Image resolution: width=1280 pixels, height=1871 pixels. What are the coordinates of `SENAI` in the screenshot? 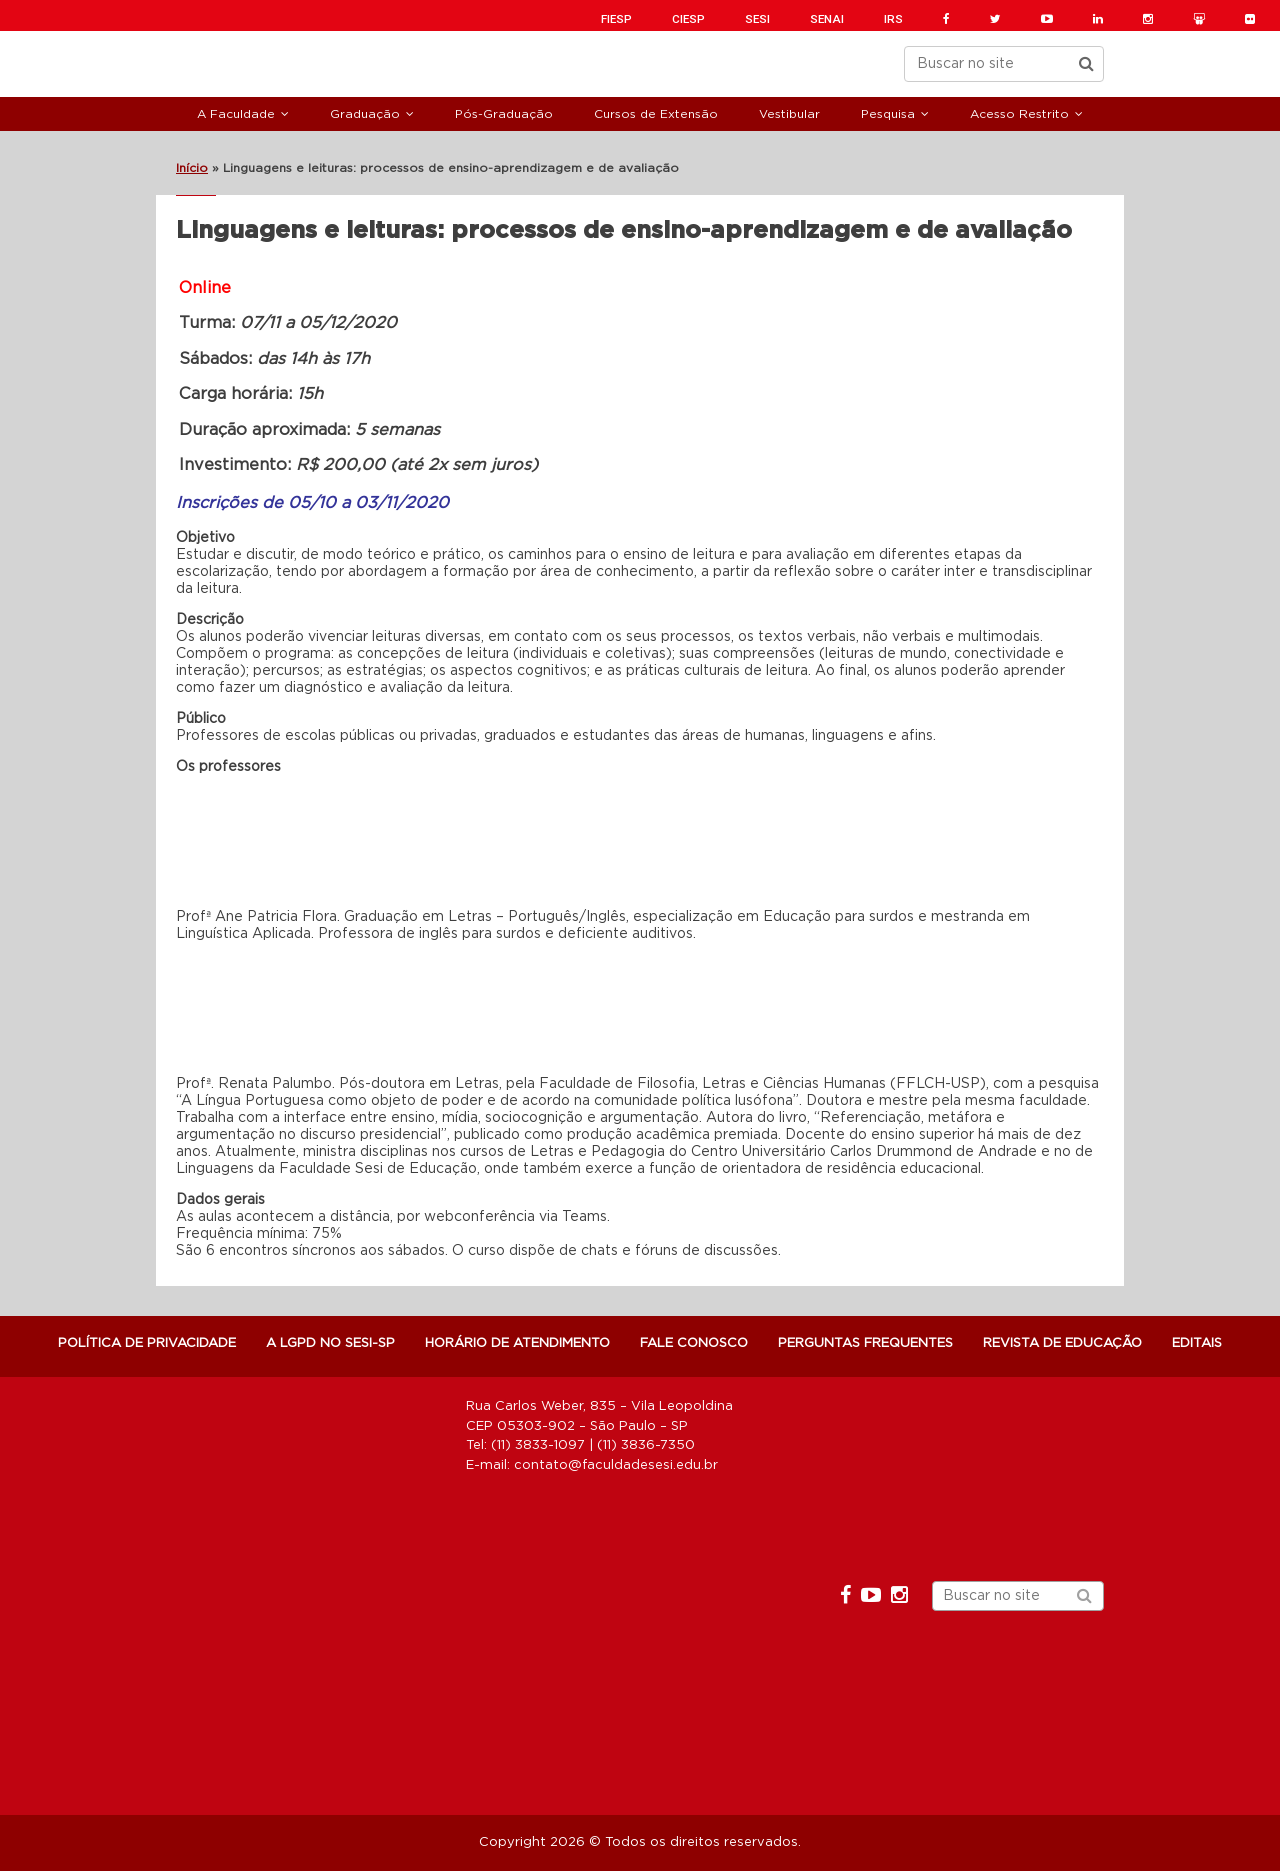 It's located at (827, 19).